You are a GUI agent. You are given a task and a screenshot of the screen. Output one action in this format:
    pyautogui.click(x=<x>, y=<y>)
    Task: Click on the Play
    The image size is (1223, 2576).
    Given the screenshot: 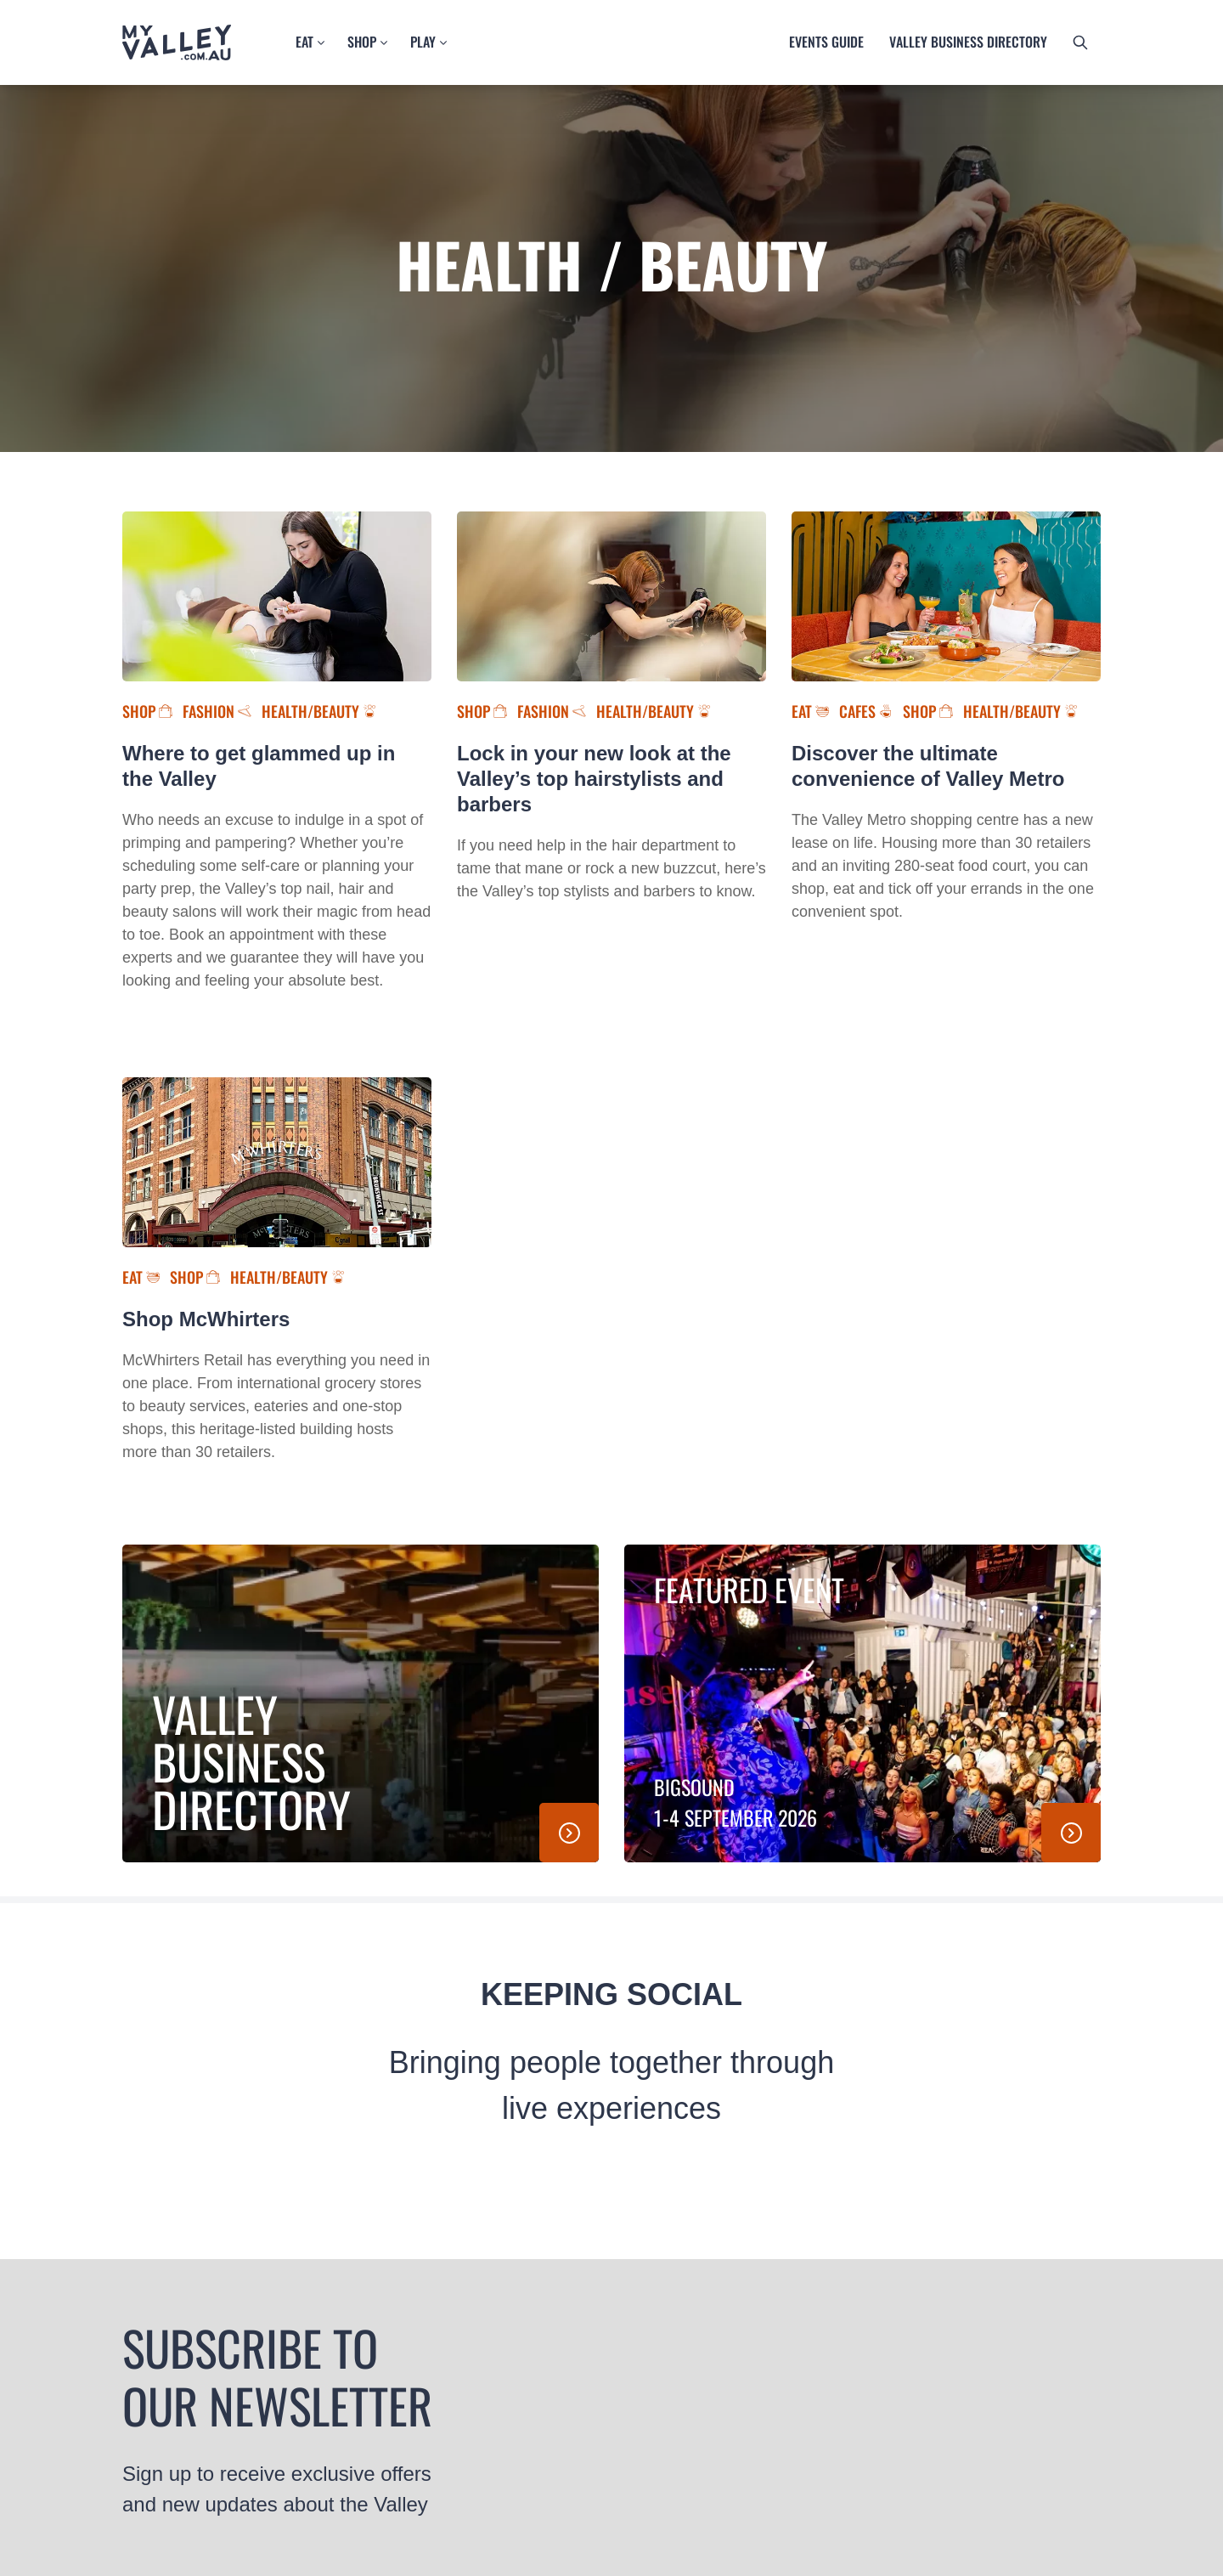 What is the action you would take?
    pyautogui.click(x=423, y=41)
    